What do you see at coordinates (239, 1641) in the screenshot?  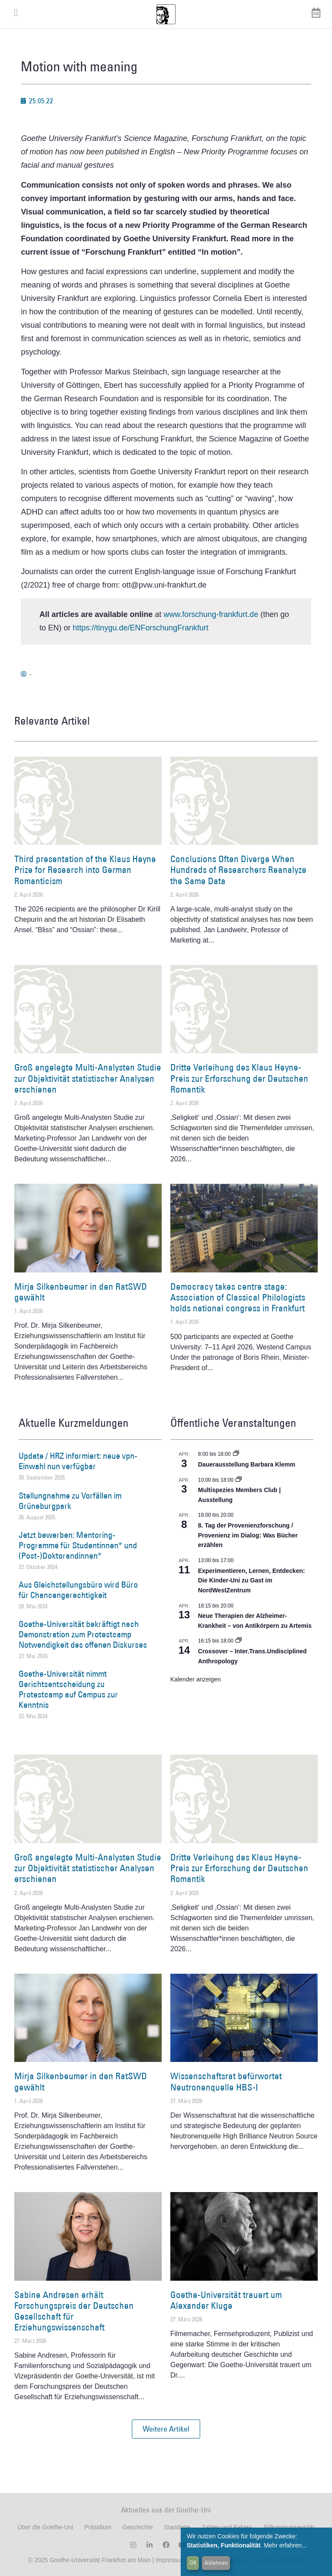 I see `[Event series: Crossover – Inter.Trans.Undisciplined Anthropology]` at bounding box center [239, 1641].